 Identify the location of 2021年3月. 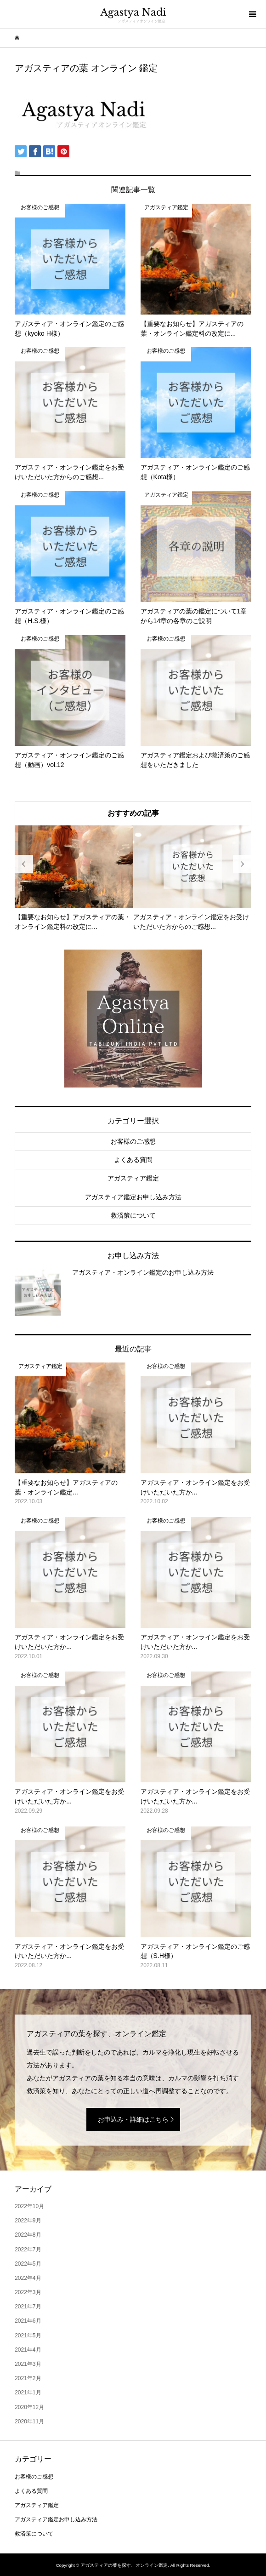
(28, 2364).